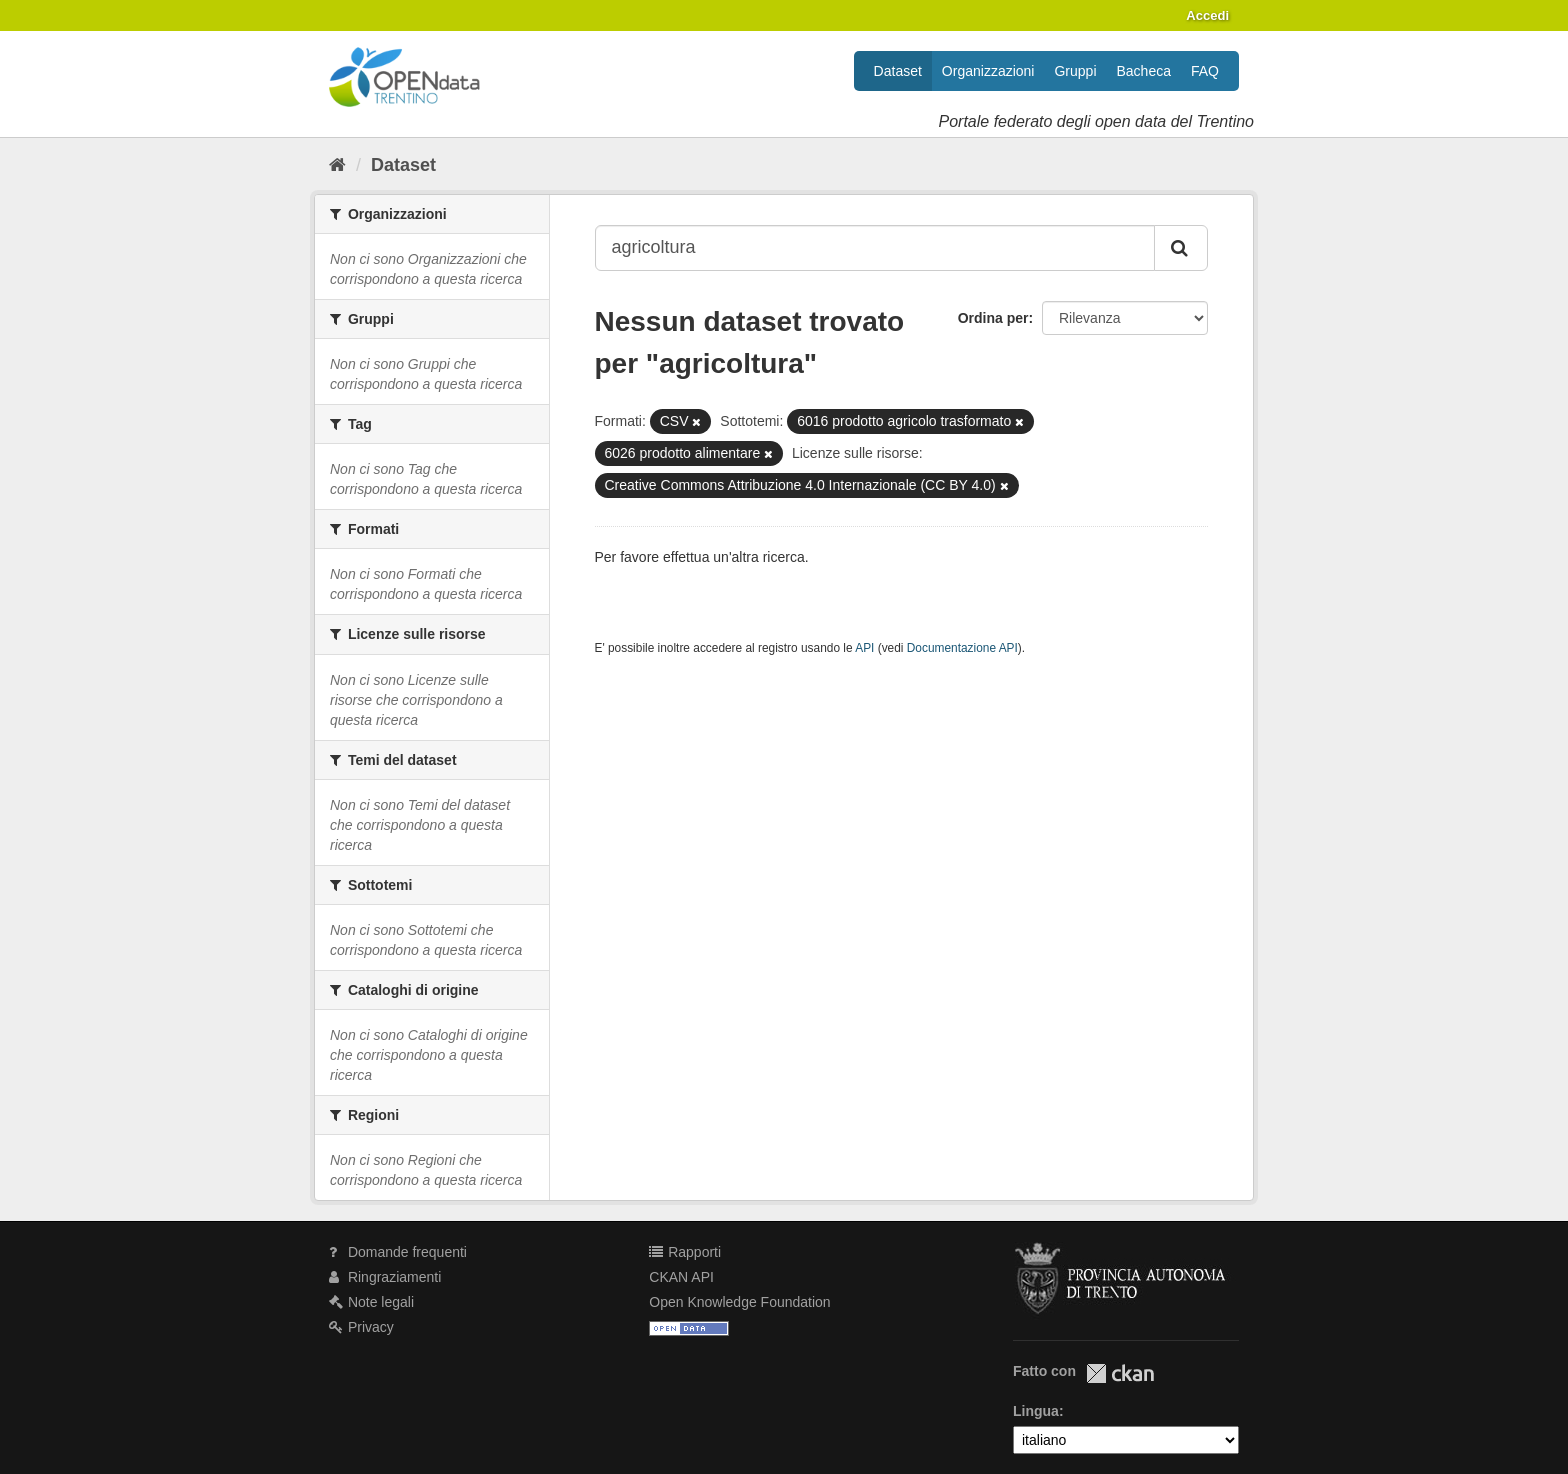  Describe the element at coordinates (898, 71) in the screenshot. I see `Dataset` at that location.